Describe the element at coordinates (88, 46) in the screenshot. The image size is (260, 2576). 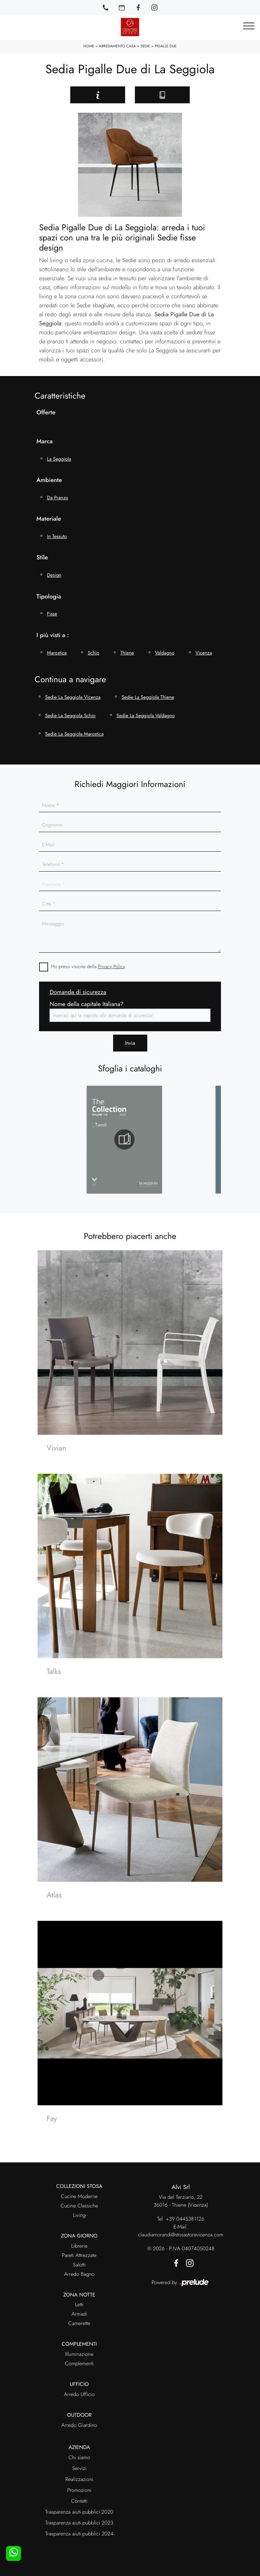
I see `Home` at that location.